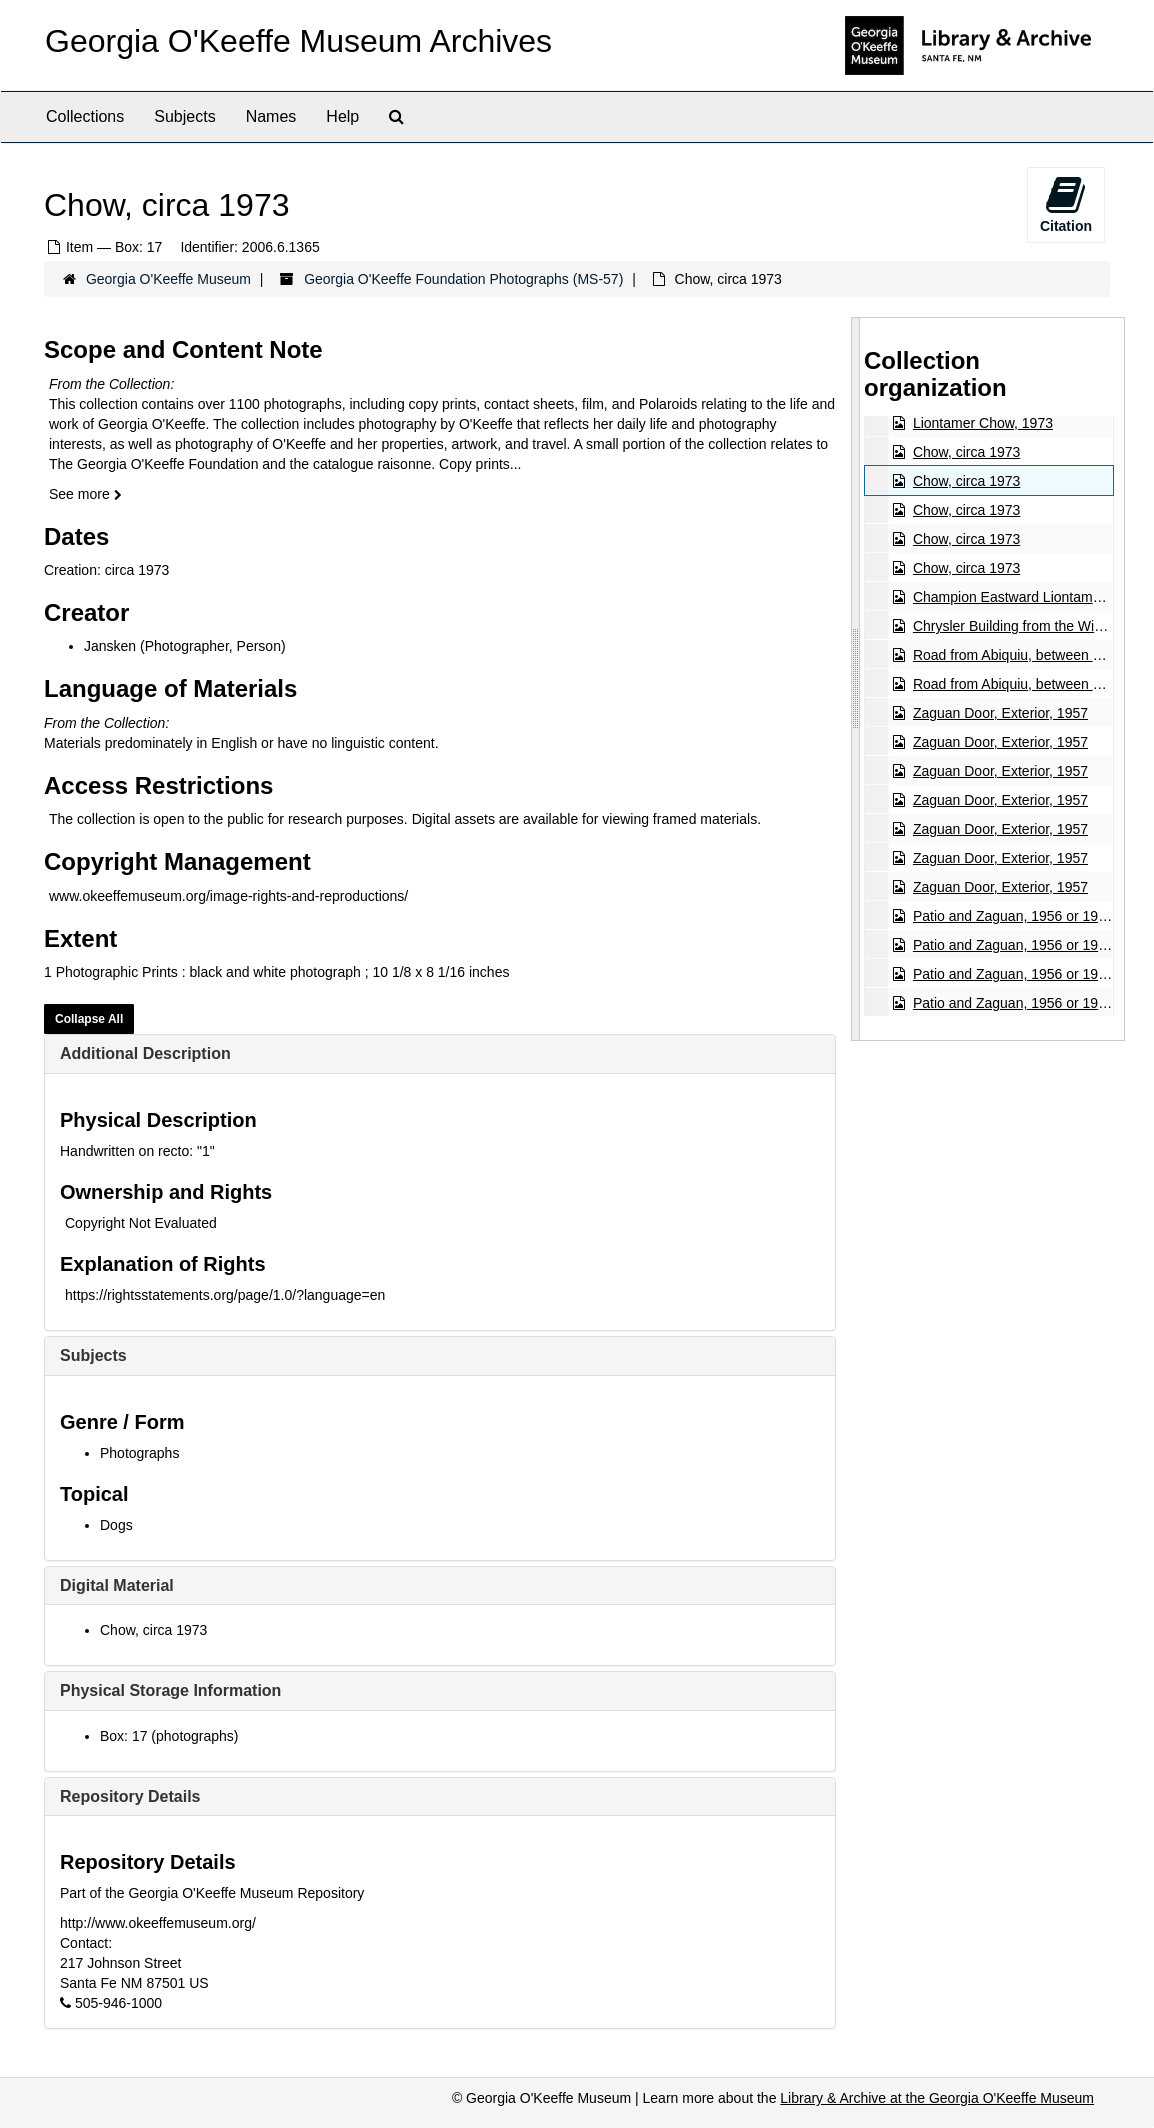  Describe the element at coordinates (983, 423) in the screenshot. I see `Liontamer Chow, 1973` at that location.